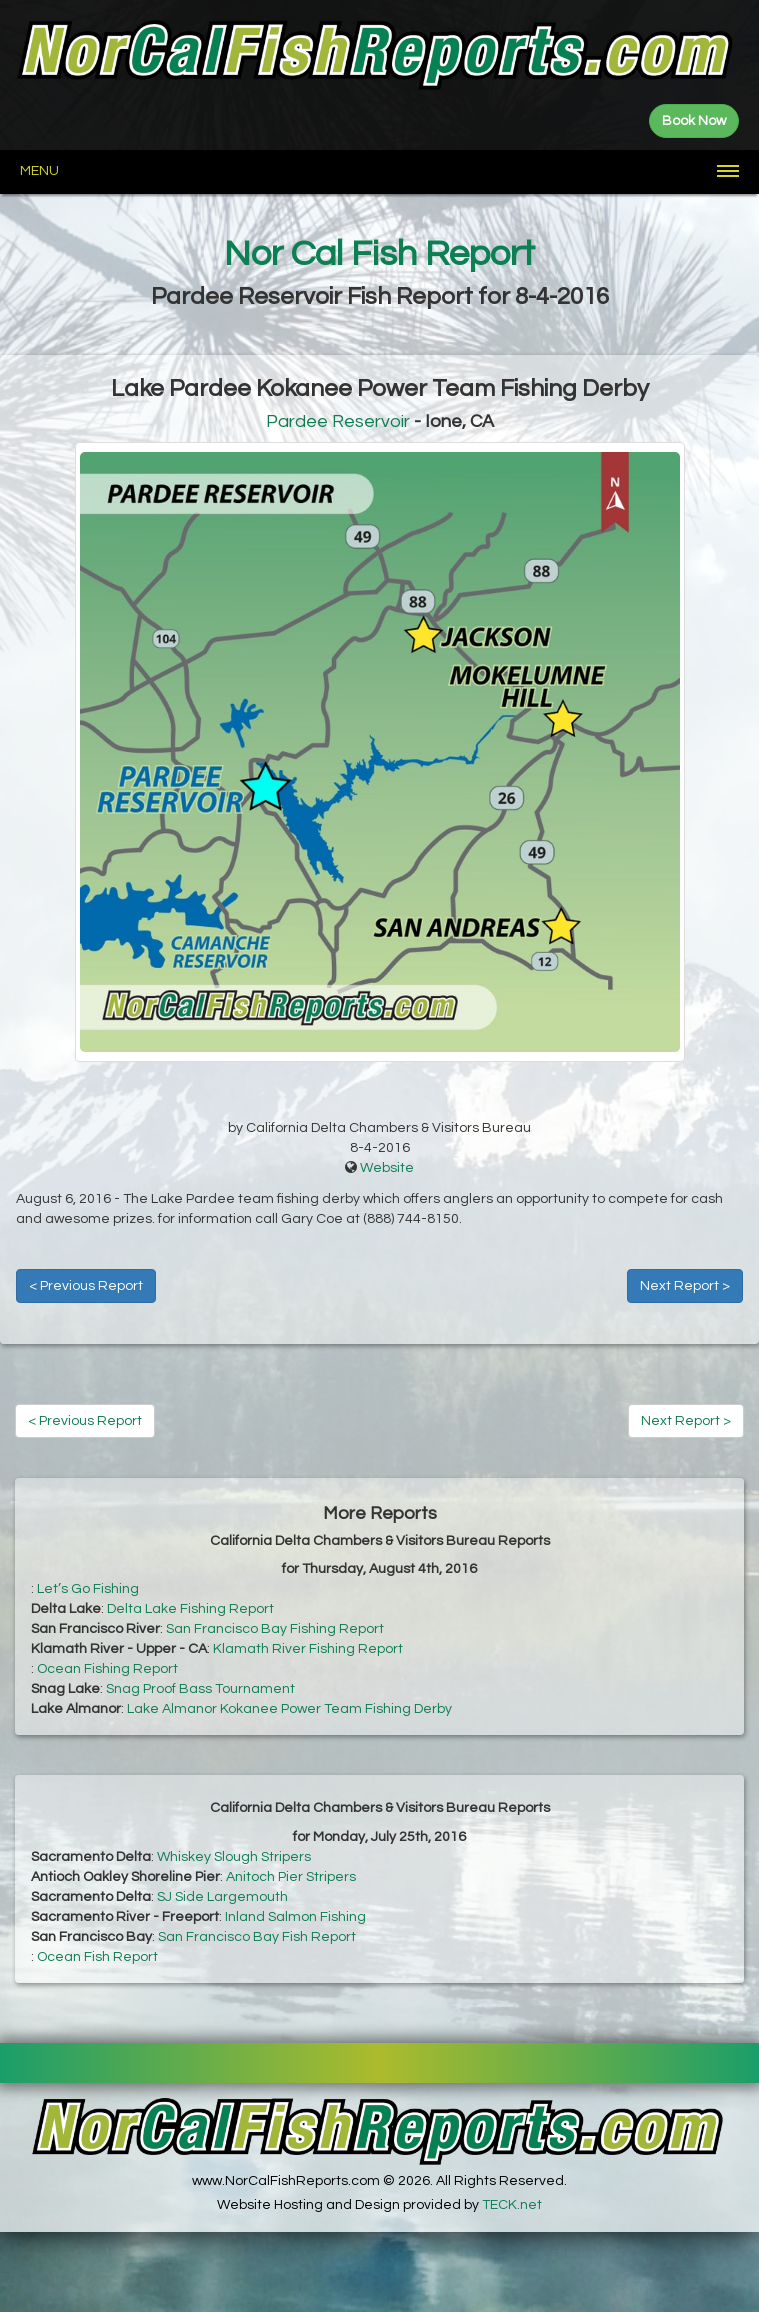  What do you see at coordinates (685, 1286) in the screenshot?
I see `Next Report >` at bounding box center [685, 1286].